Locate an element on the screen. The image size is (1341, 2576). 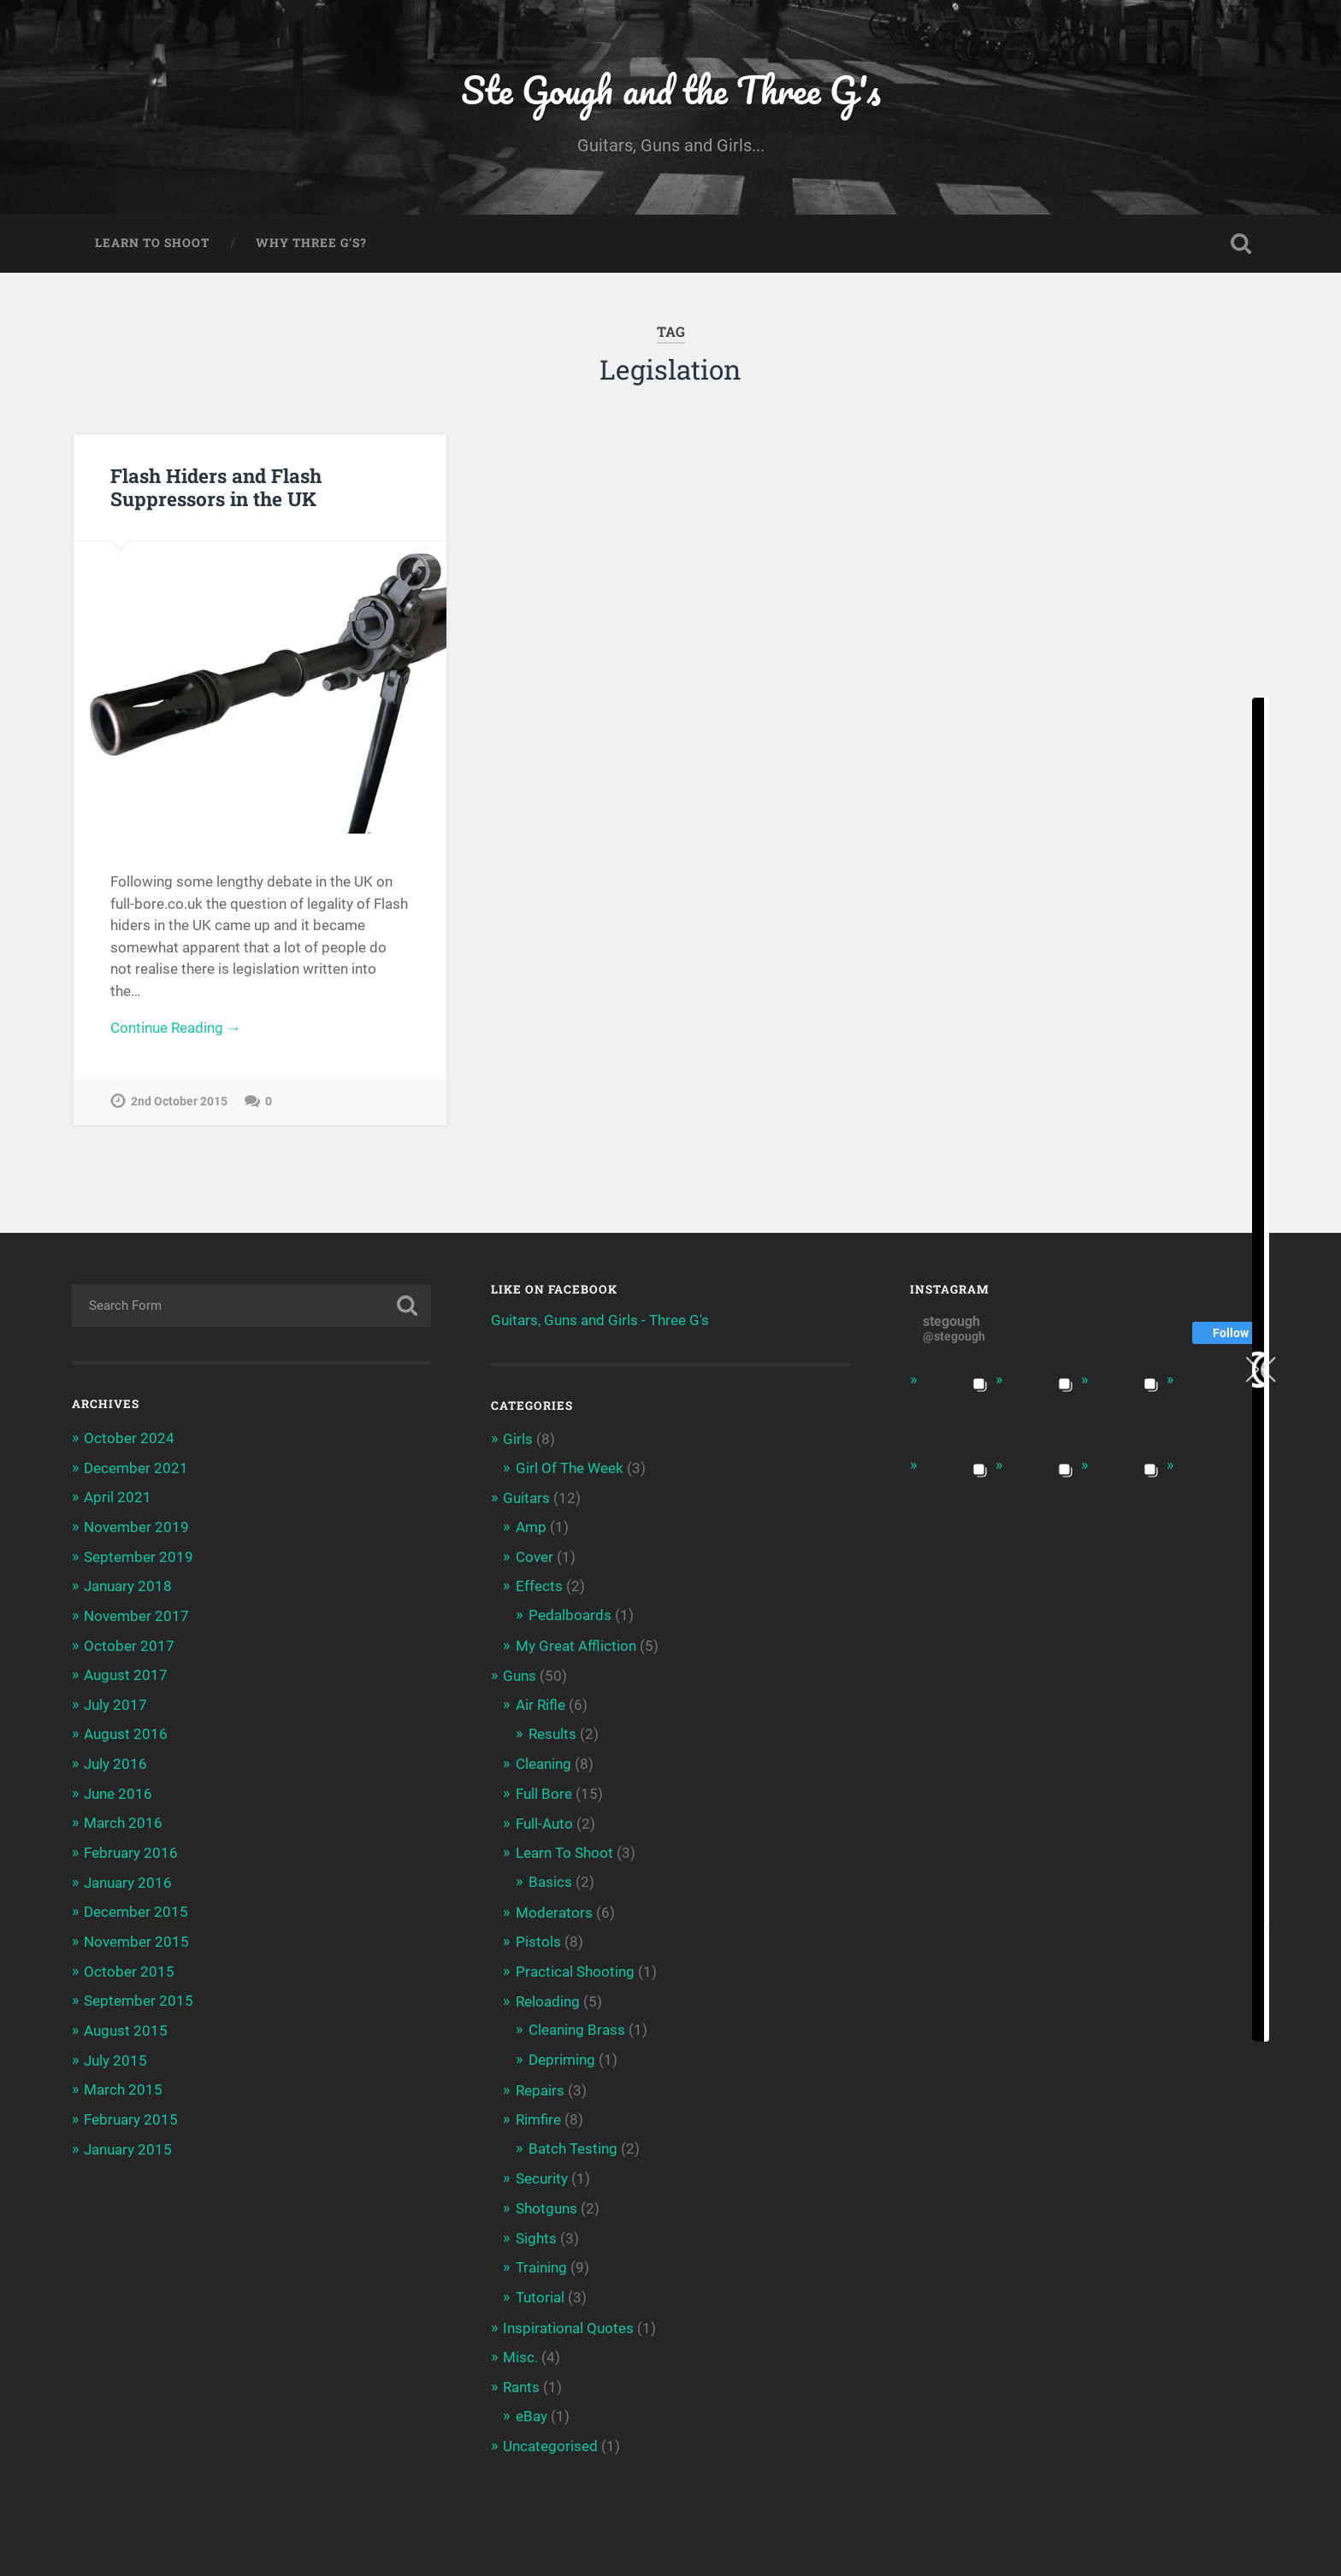
December 2015 is located at coordinates (136, 1907).